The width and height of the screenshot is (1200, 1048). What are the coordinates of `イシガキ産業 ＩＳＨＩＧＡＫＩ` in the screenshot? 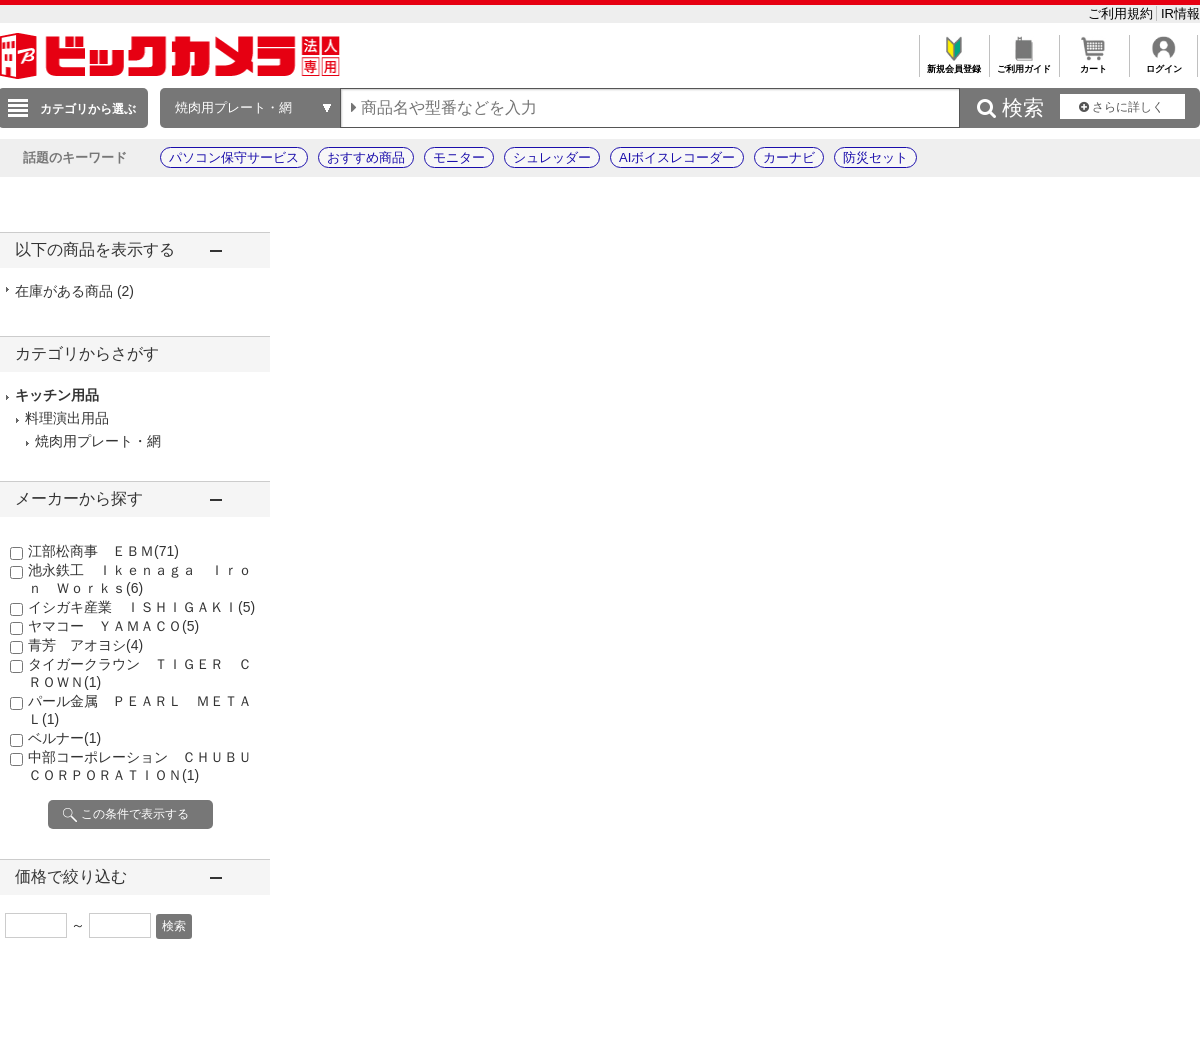 It's located at (141, 607).